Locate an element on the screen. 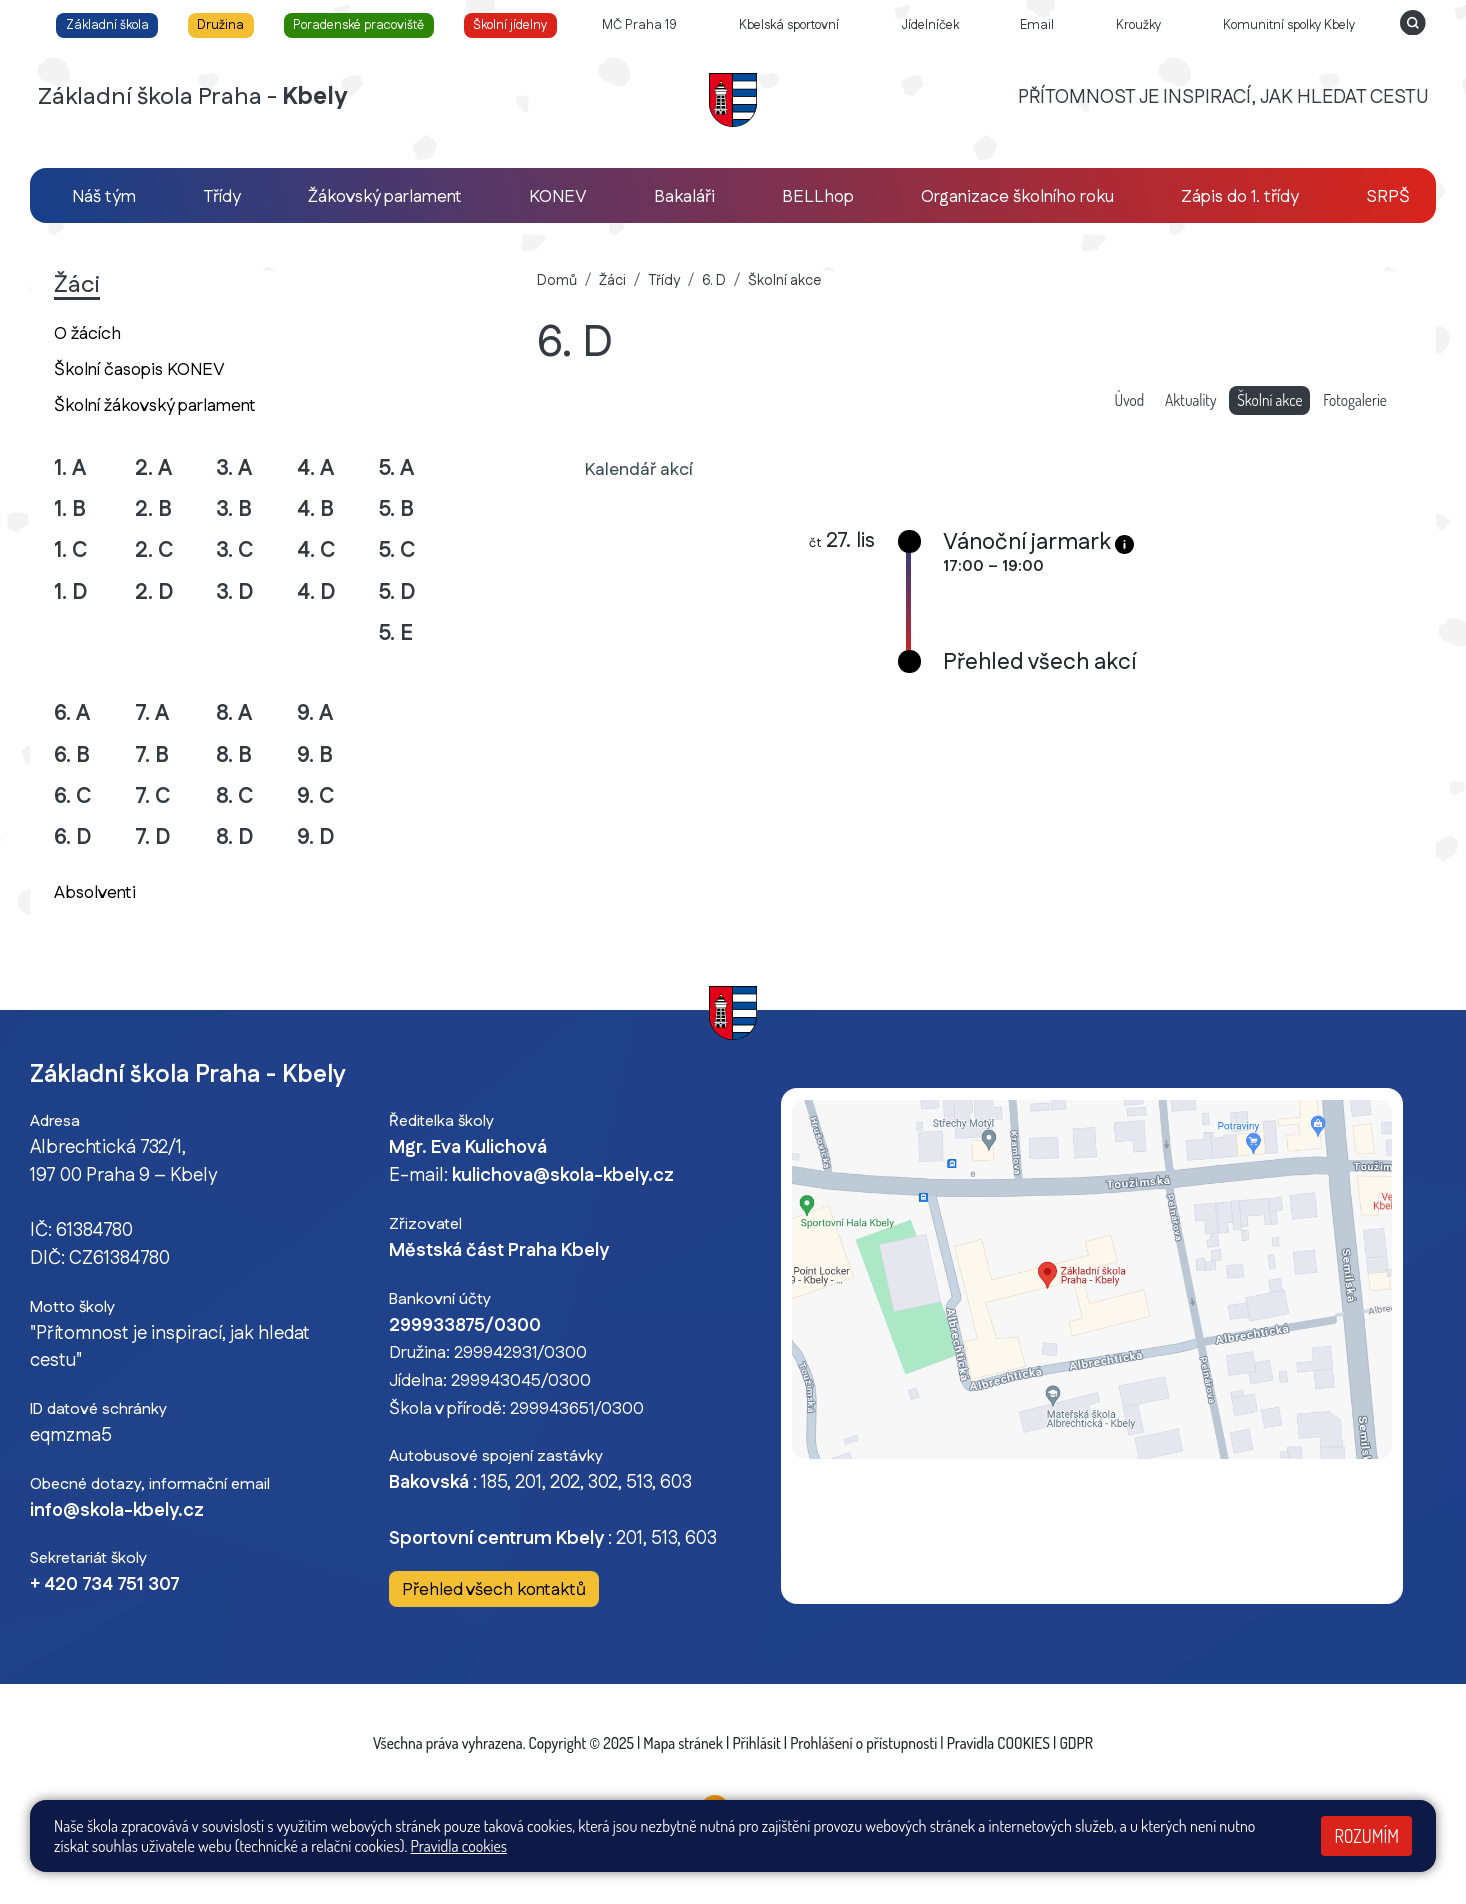 Image resolution: width=1466 pixels, height=1904 pixels. 7. B is located at coordinates (152, 755).